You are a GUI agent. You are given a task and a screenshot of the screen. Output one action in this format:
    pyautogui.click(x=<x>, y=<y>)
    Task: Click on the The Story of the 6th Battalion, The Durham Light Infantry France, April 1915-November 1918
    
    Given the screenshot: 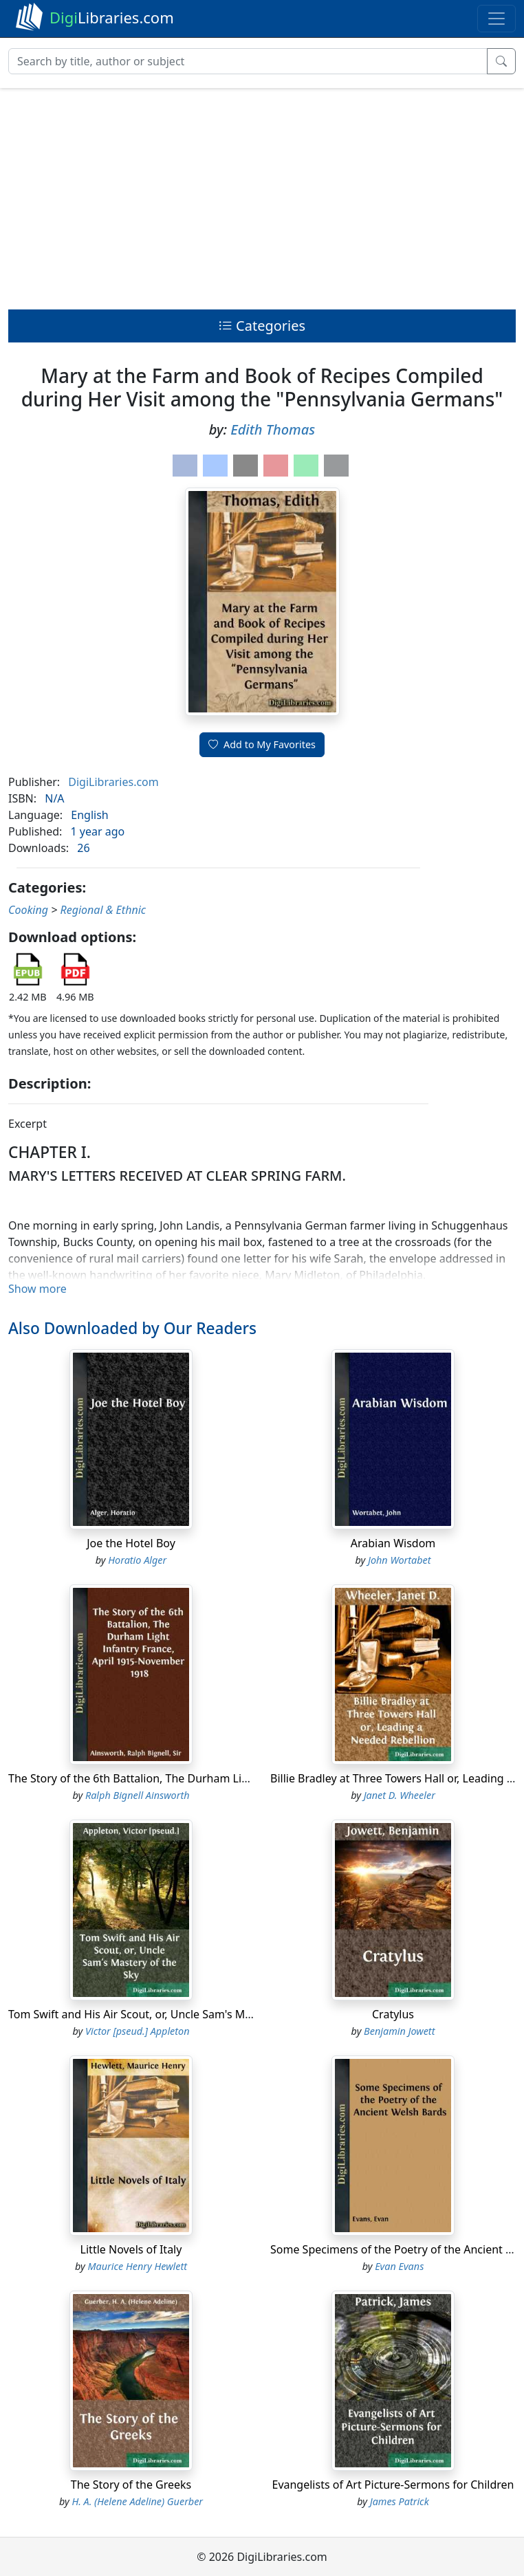 What is the action you would take?
    pyautogui.click(x=246, y=1778)
    